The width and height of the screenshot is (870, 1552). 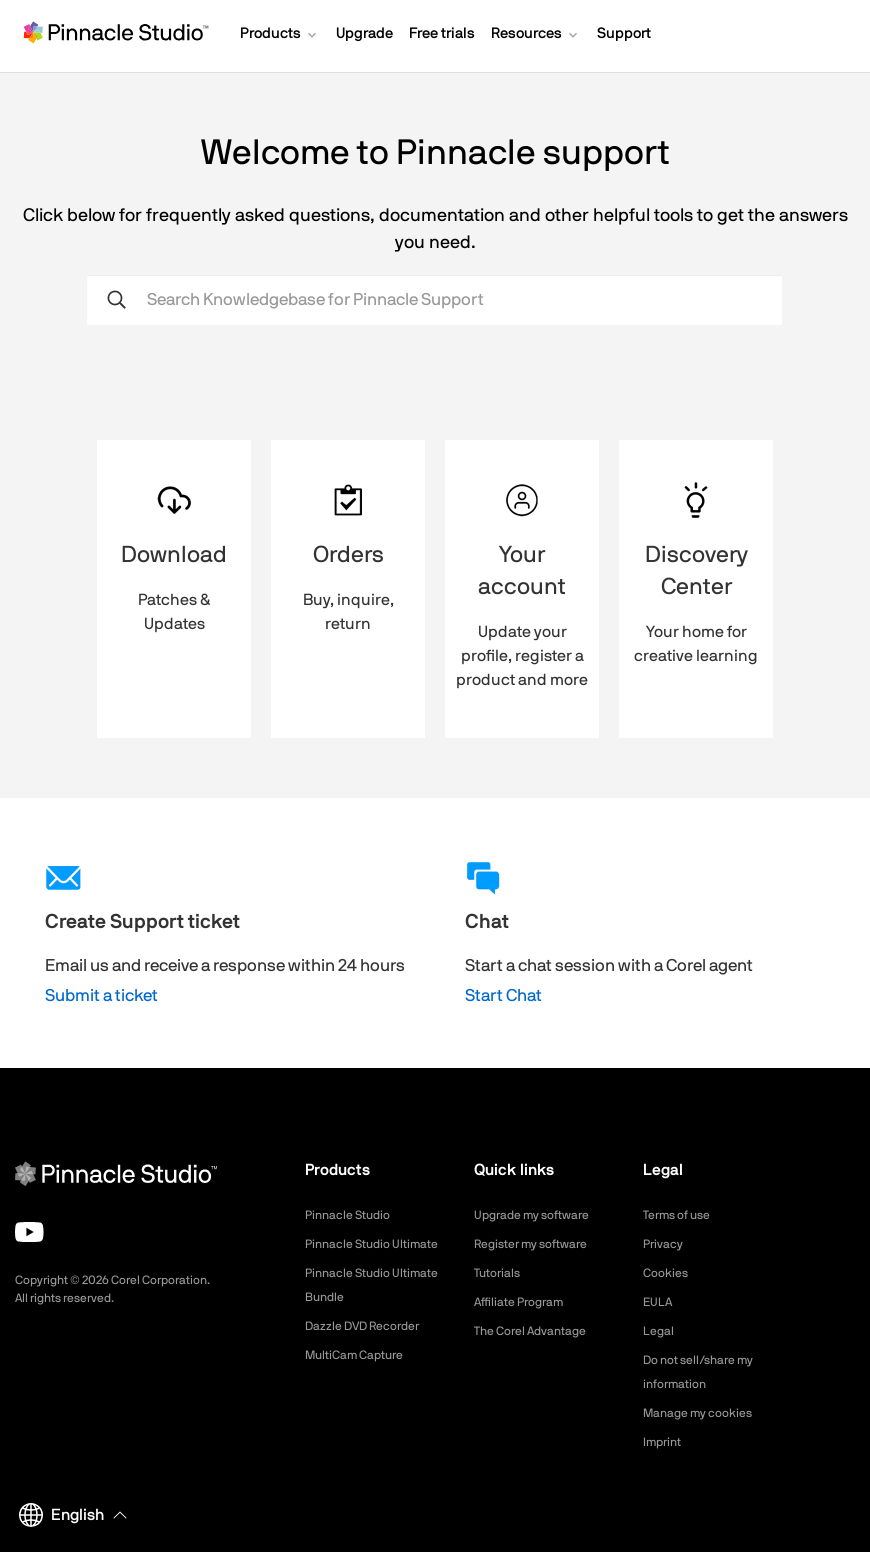 What do you see at coordinates (280, 36) in the screenshot?
I see `[button]` at bounding box center [280, 36].